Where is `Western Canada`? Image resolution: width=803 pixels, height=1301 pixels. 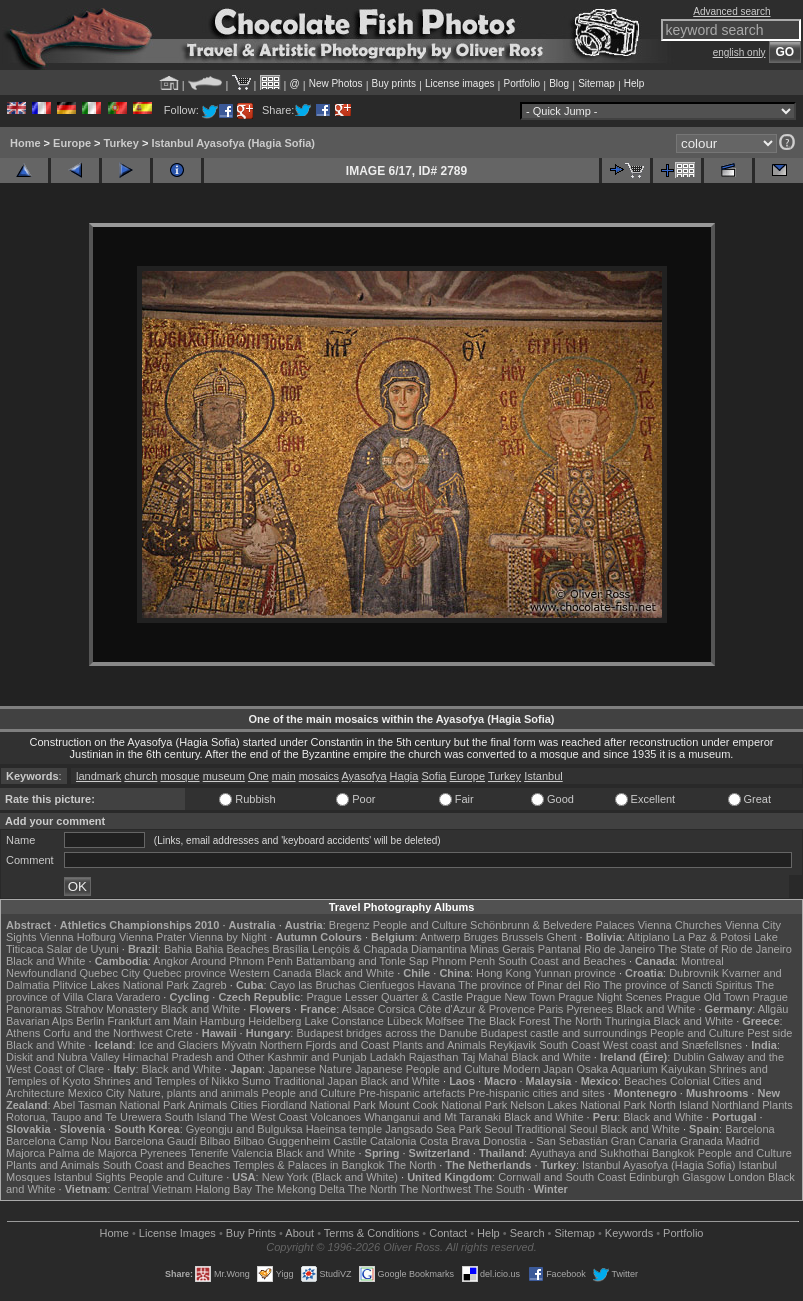 Western Canada is located at coordinates (270, 973).